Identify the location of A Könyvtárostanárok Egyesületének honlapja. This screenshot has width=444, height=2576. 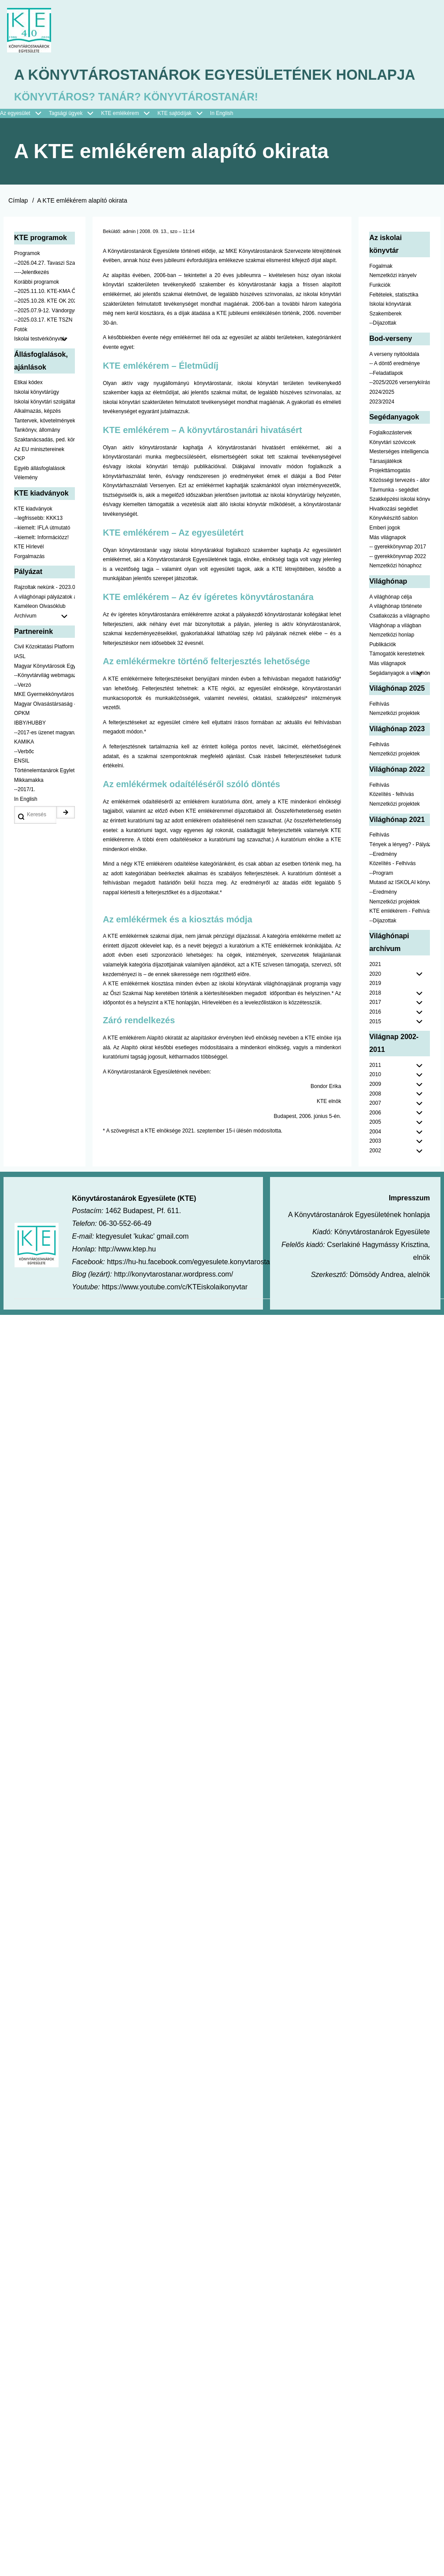
(189, 89).